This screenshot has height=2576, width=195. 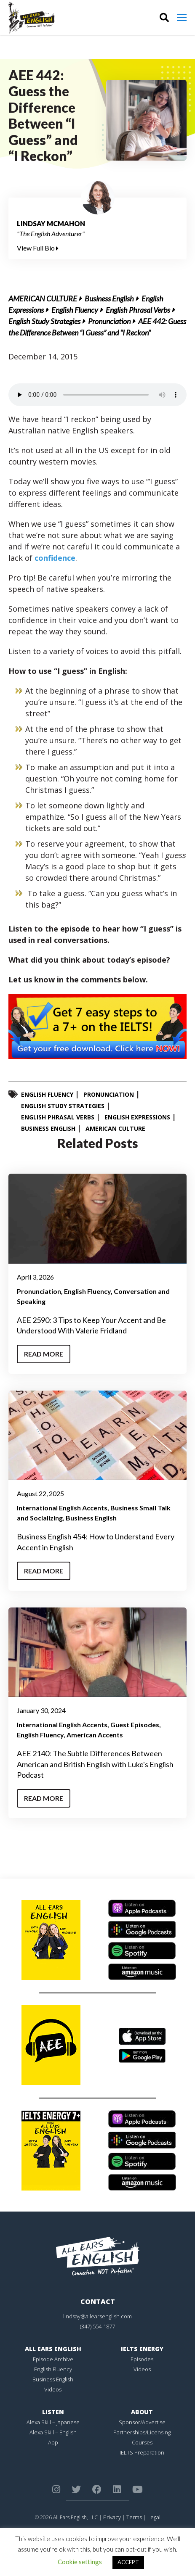 What do you see at coordinates (44, 321) in the screenshot?
I see `English Study Strategies` at bounding box center [44, 321].